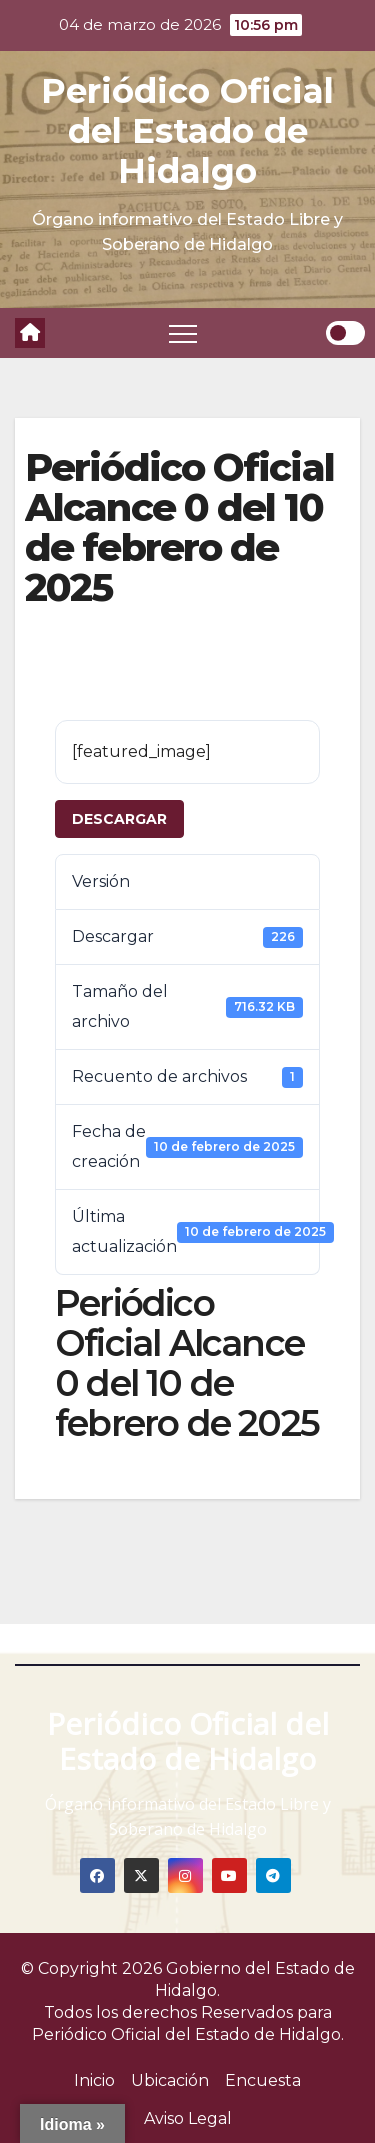 The image size is (375, 2143). Describe the element at coordinates (170, 2080) in the screenshot. I see `Ubicación` at that location.